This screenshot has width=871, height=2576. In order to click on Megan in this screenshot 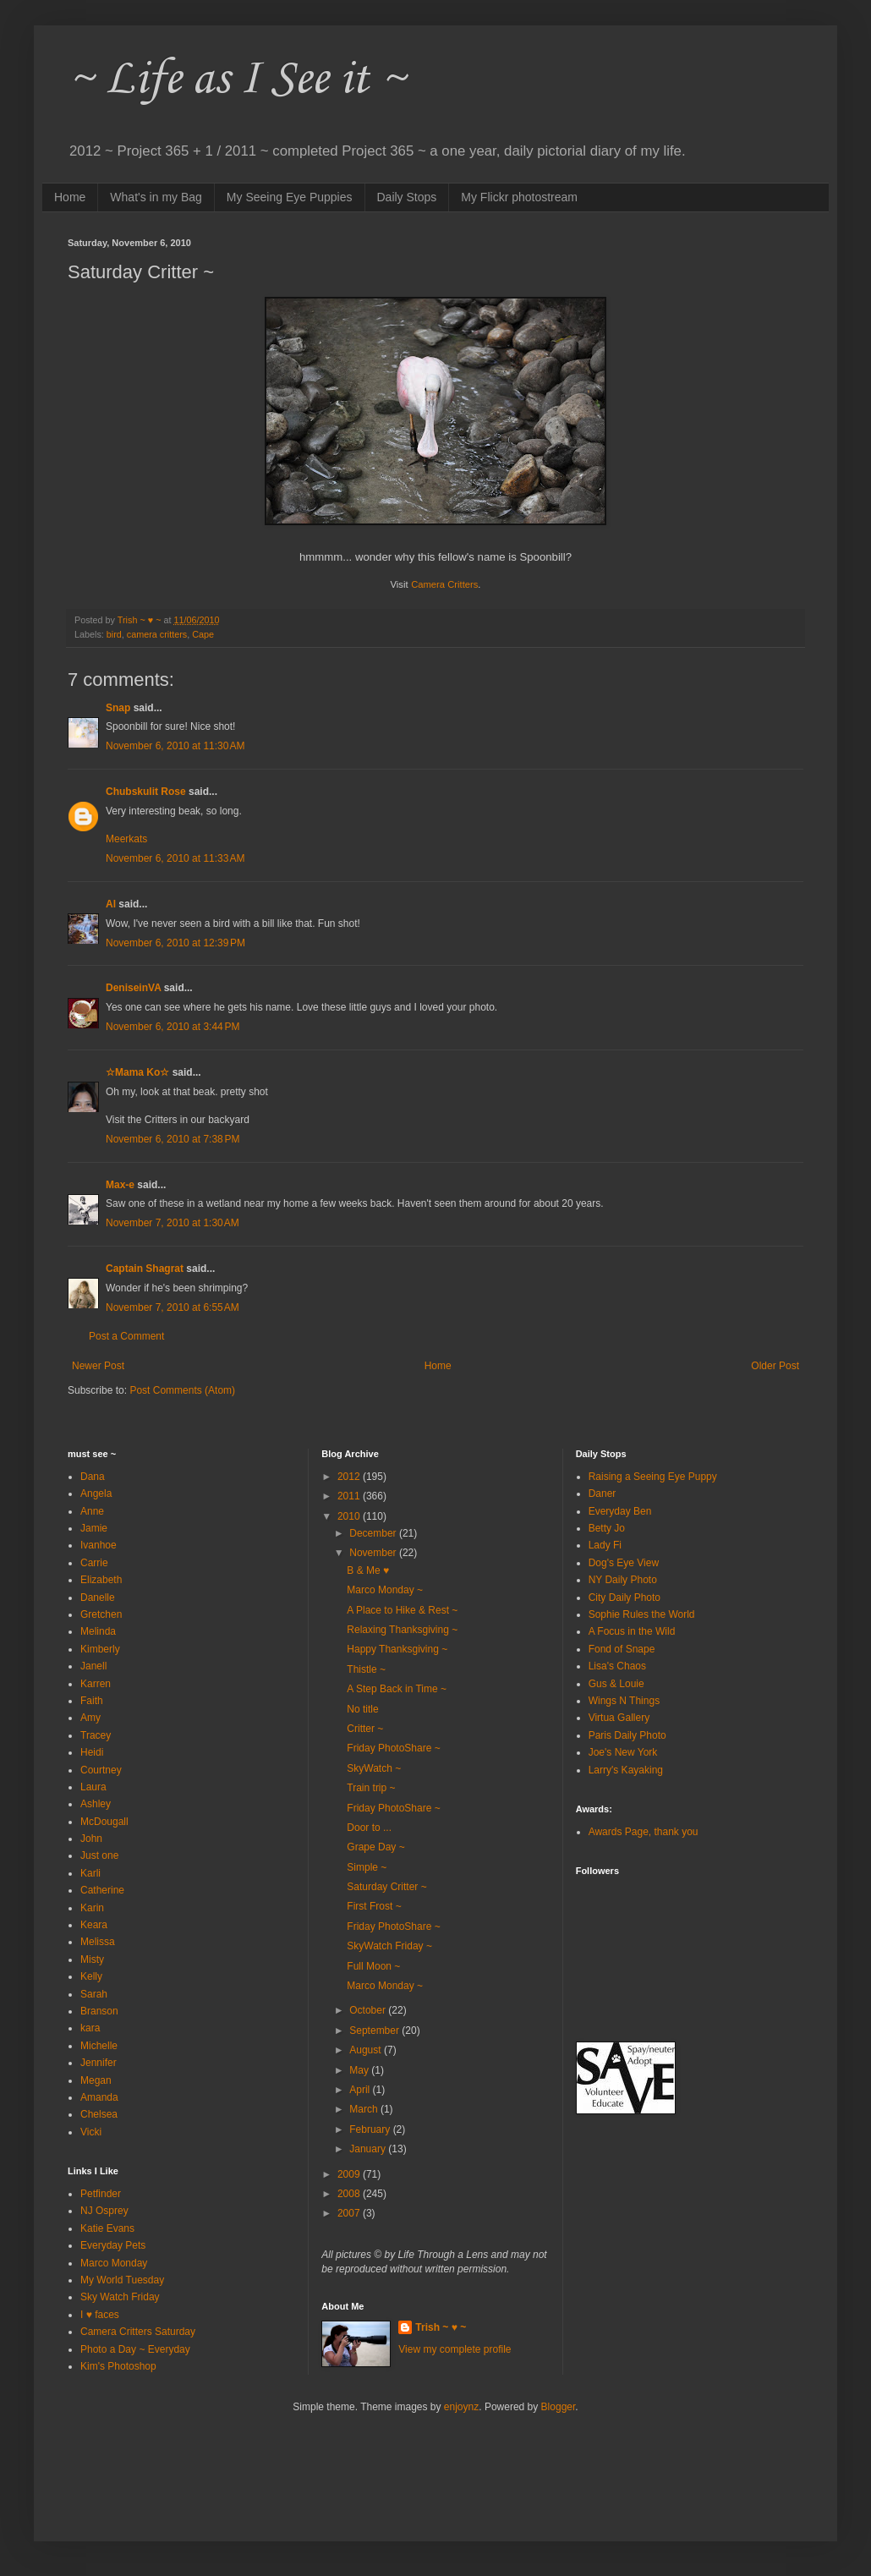, I will do `click(96, 2080)`.